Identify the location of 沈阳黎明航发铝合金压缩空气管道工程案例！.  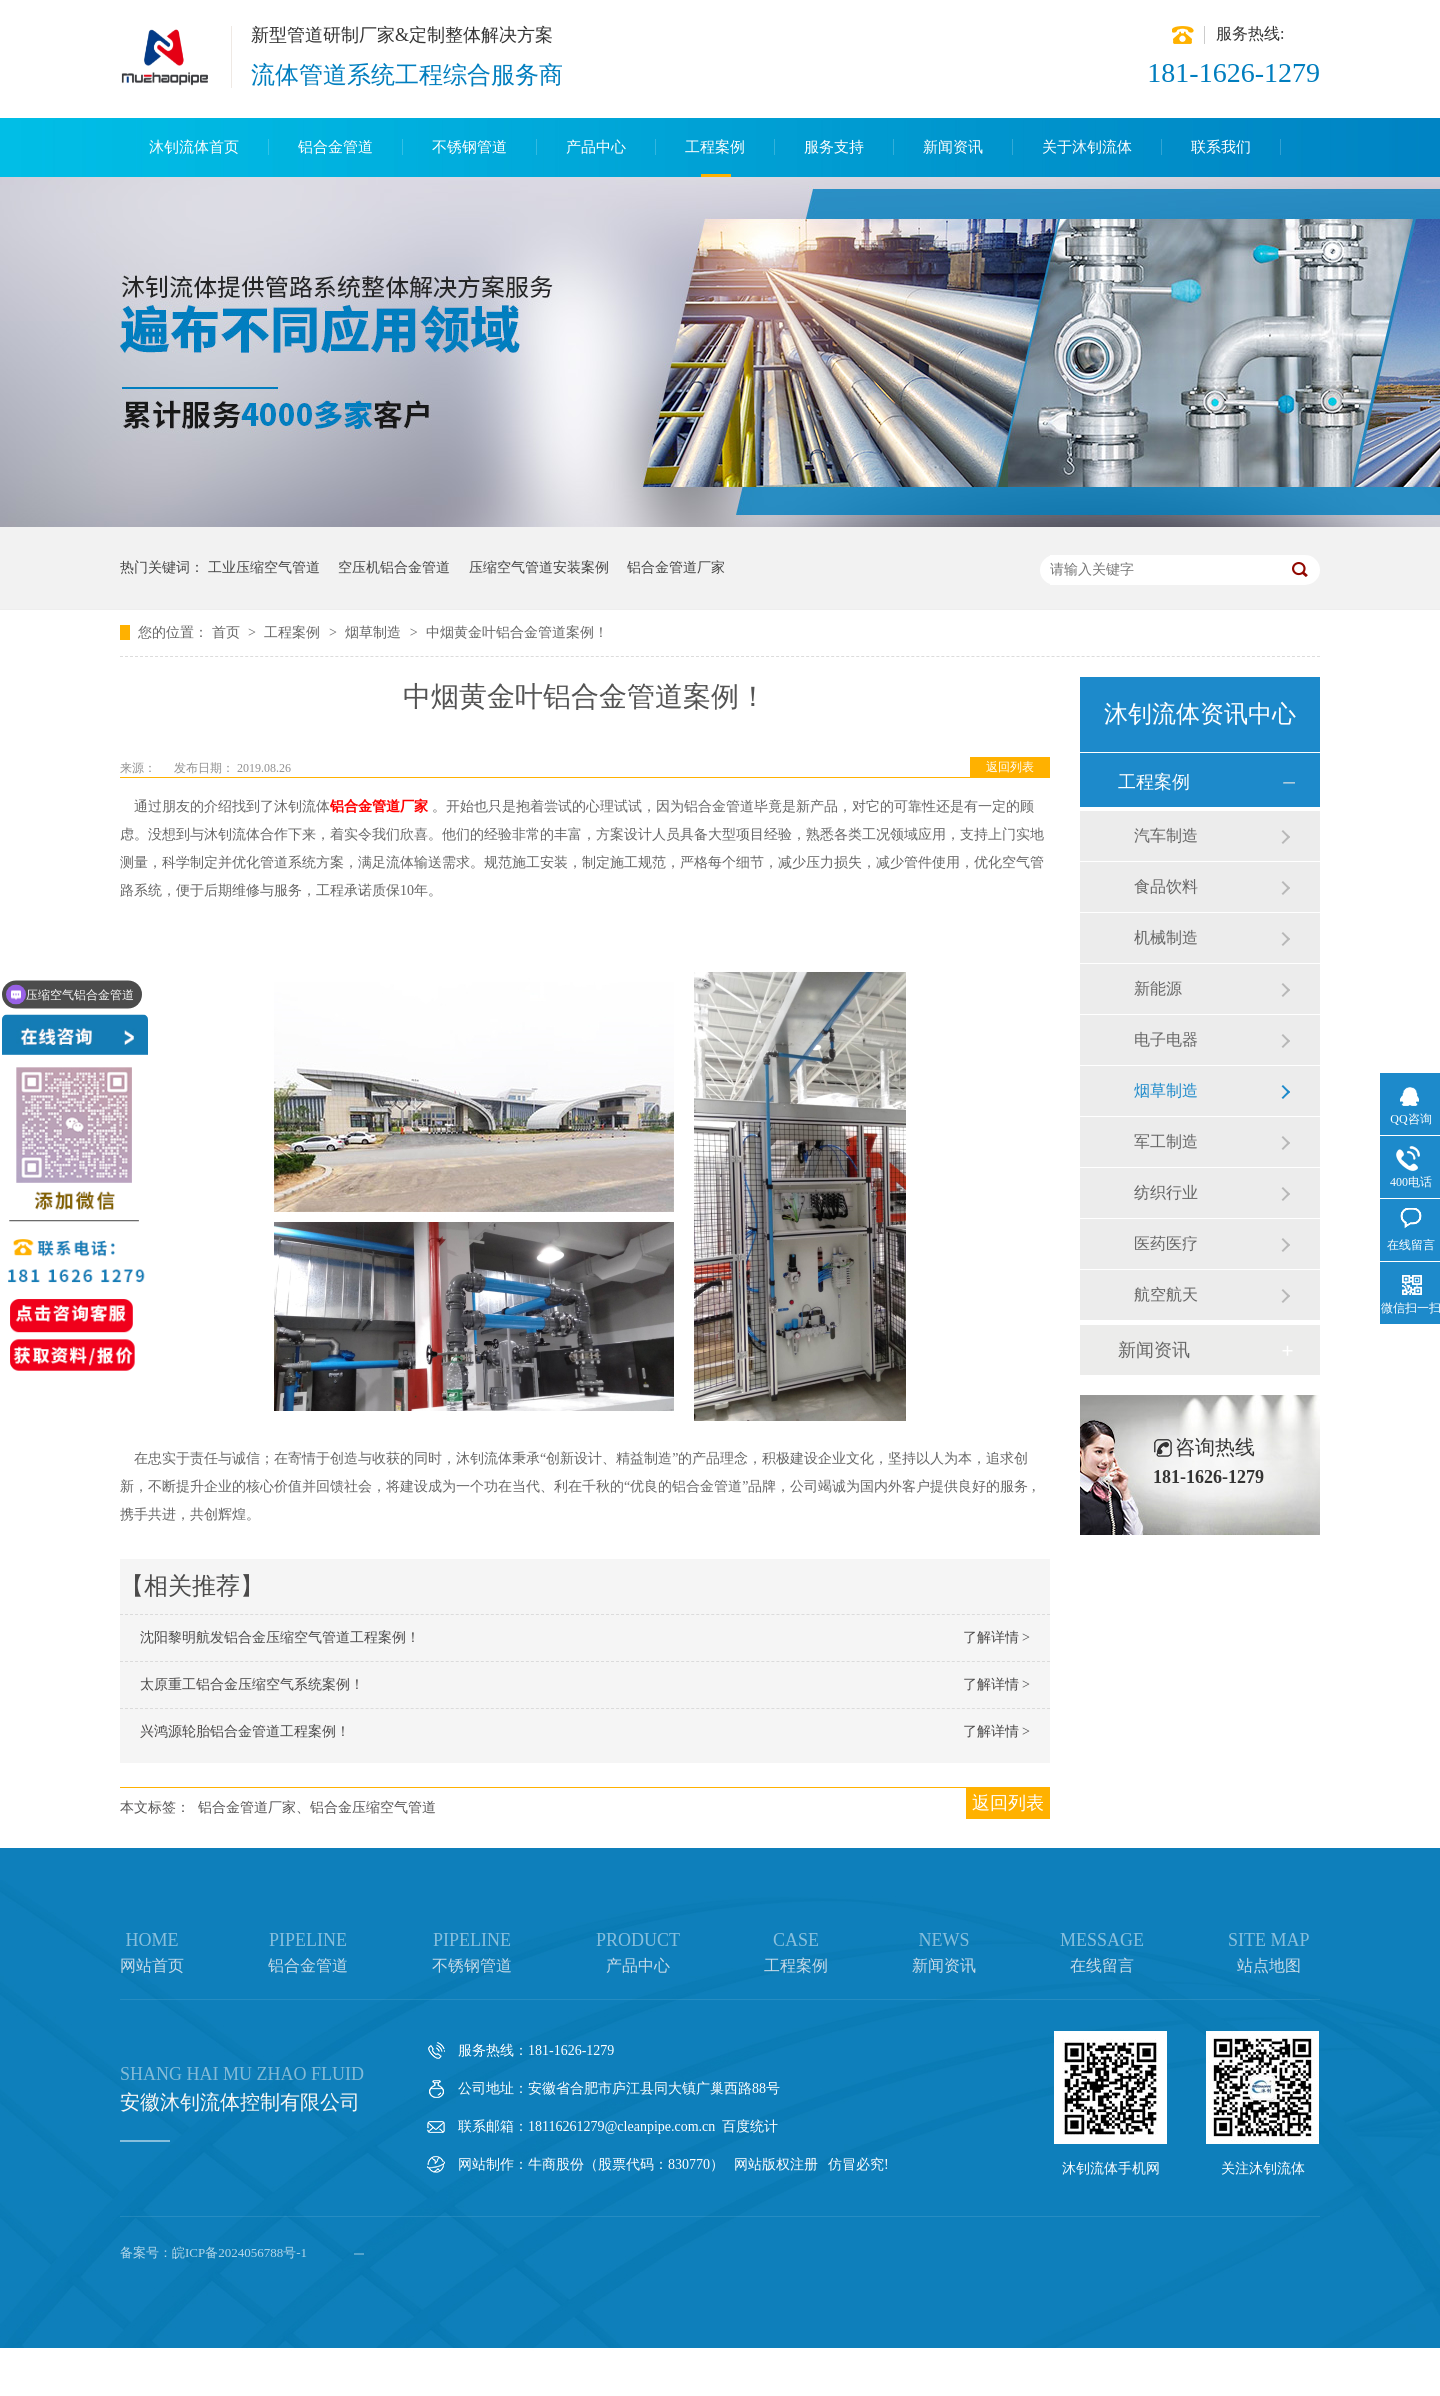
(280, 1637).